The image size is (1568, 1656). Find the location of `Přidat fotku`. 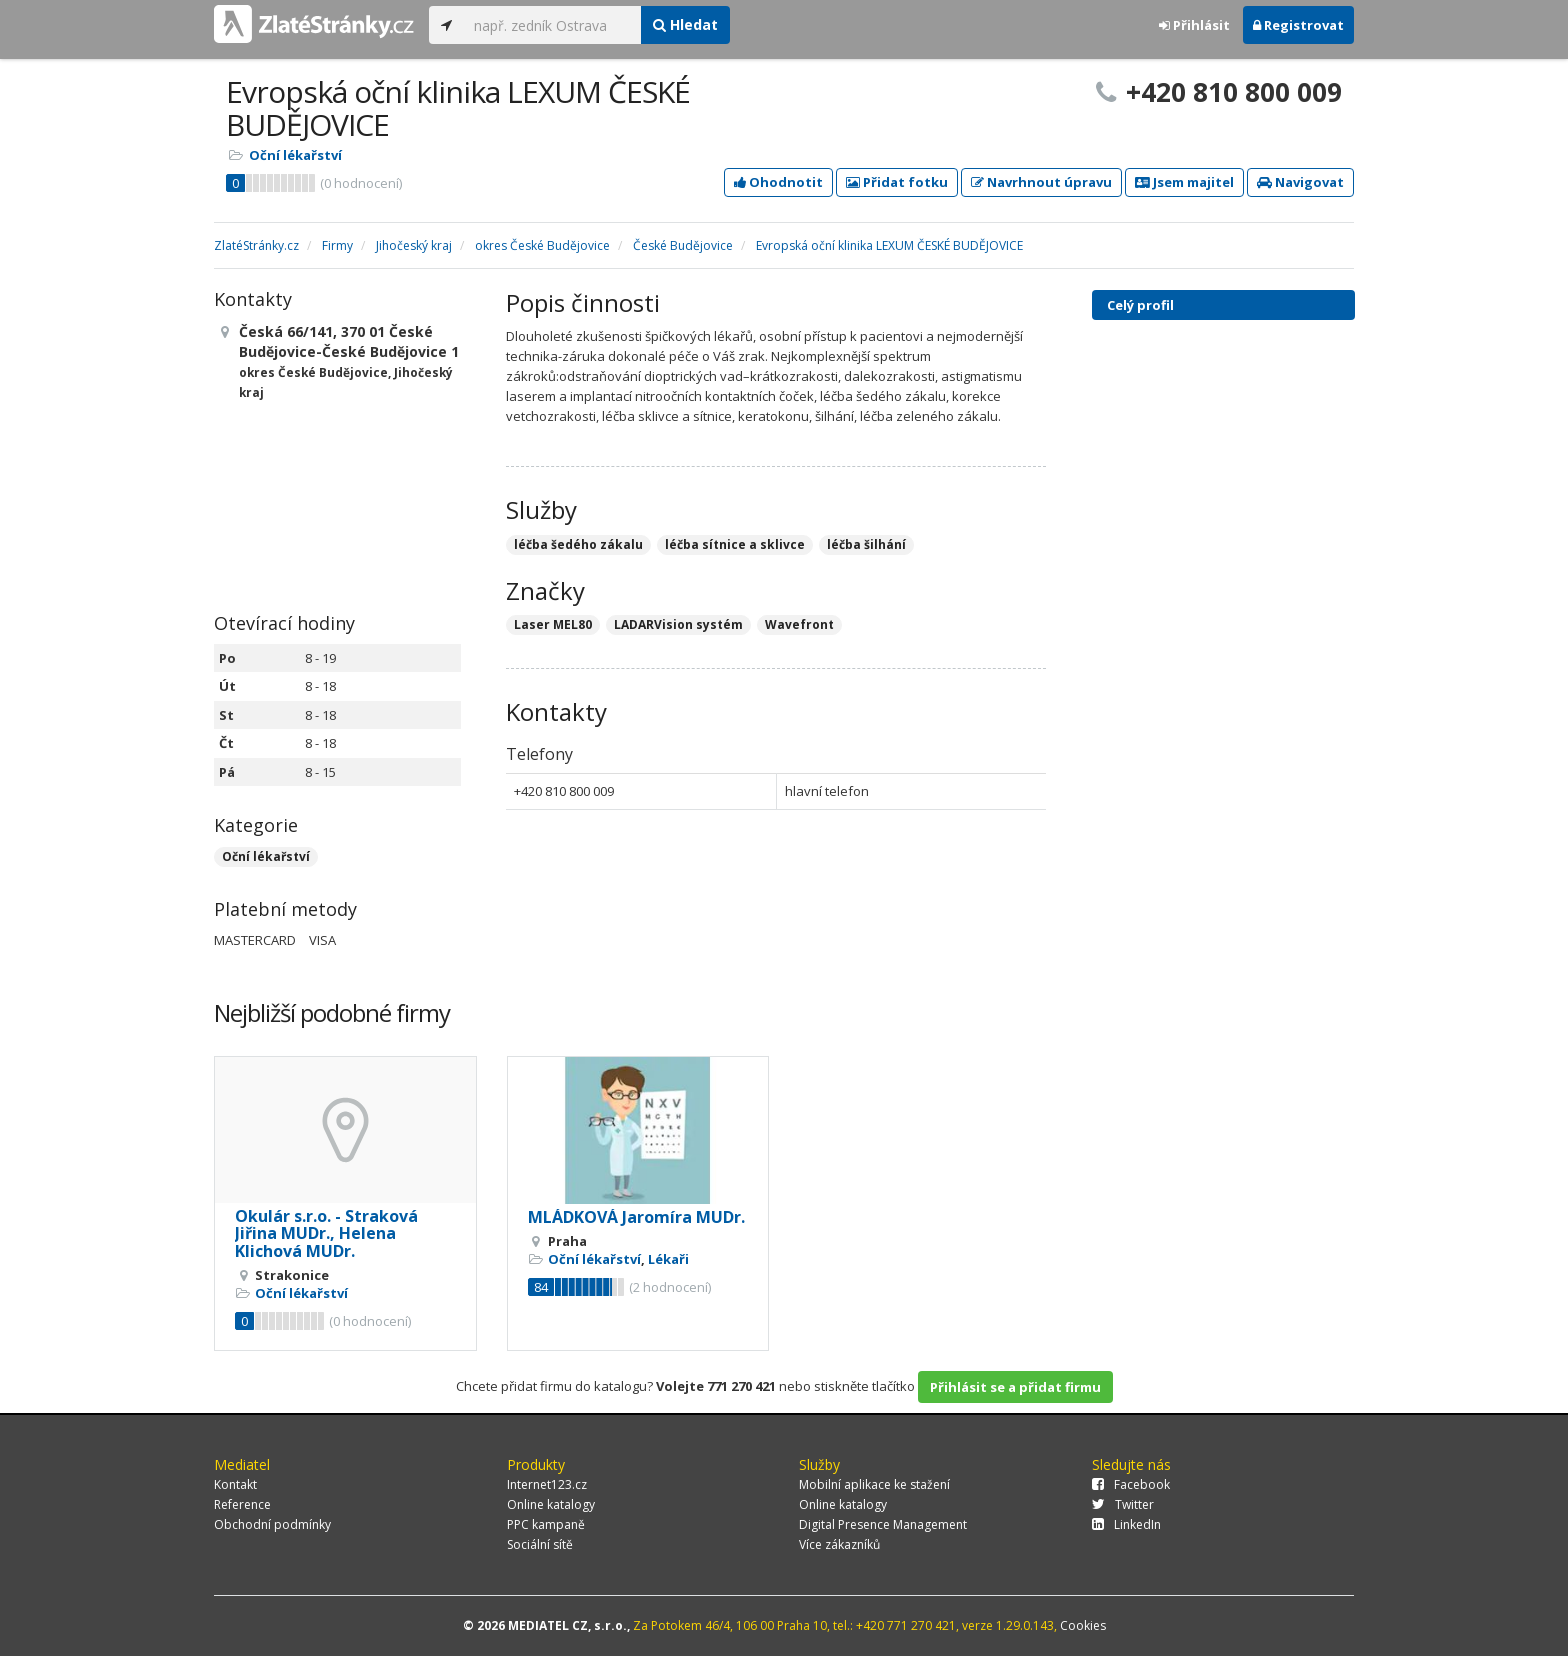

Přidat fotku is located at coordinates (897, 182).